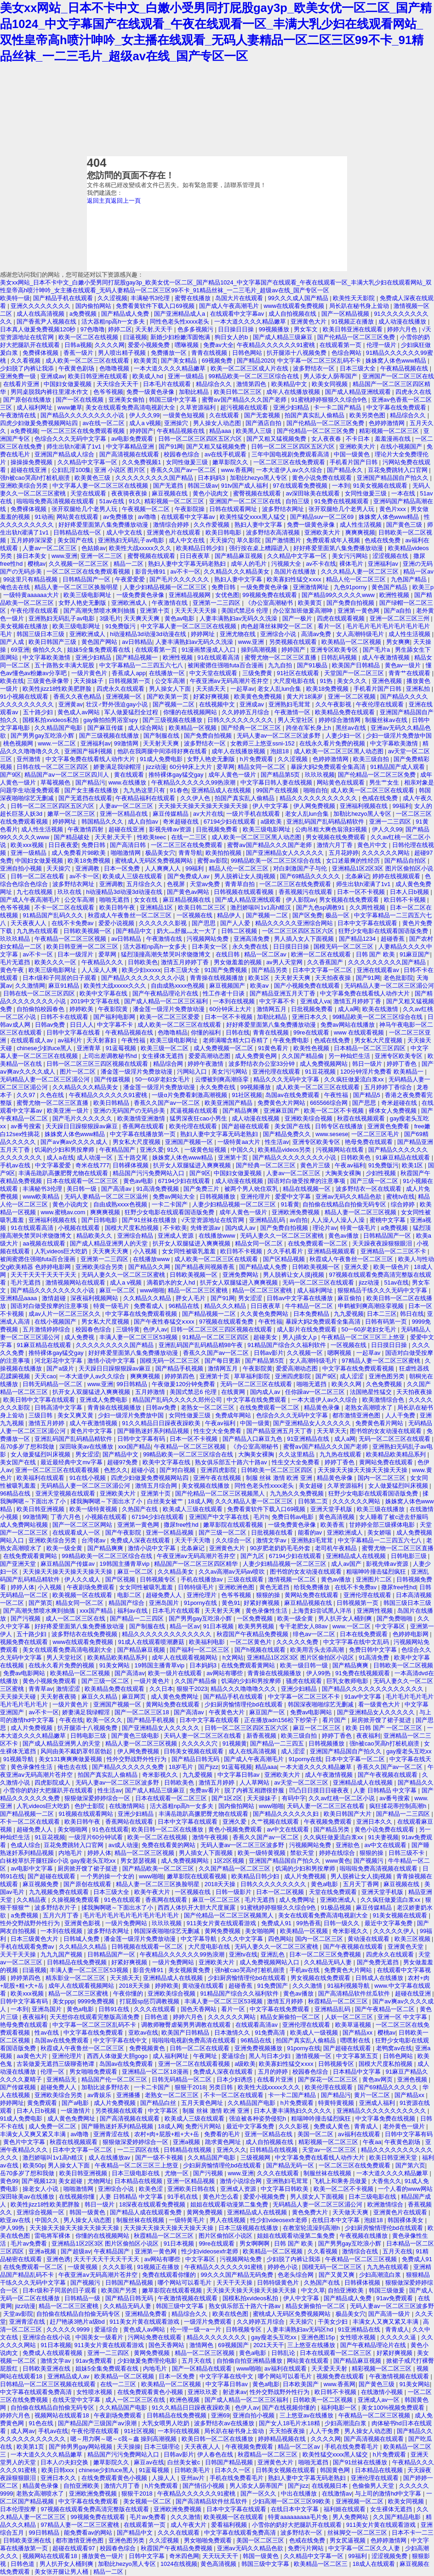  Describe the element at coordinates (98, 2423) in the screenshot. I see `国产精品国产三级国产aⅴ浪潮` at that location.